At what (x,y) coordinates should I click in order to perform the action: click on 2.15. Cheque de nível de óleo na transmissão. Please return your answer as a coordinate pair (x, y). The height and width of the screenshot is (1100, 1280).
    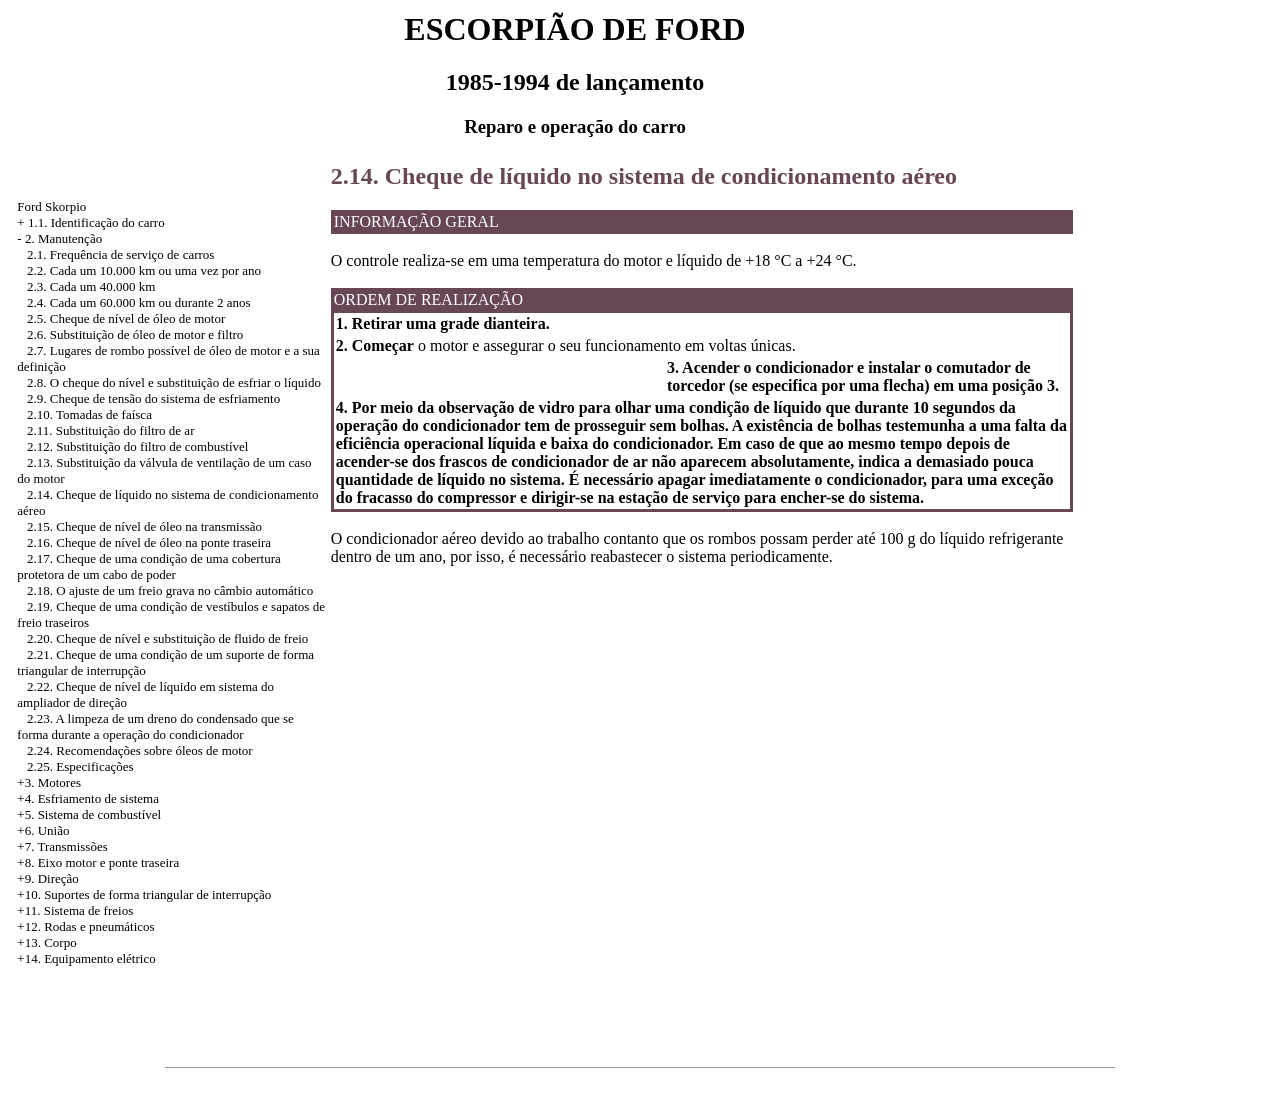
    Looking at the image, I should click on (144, 526).